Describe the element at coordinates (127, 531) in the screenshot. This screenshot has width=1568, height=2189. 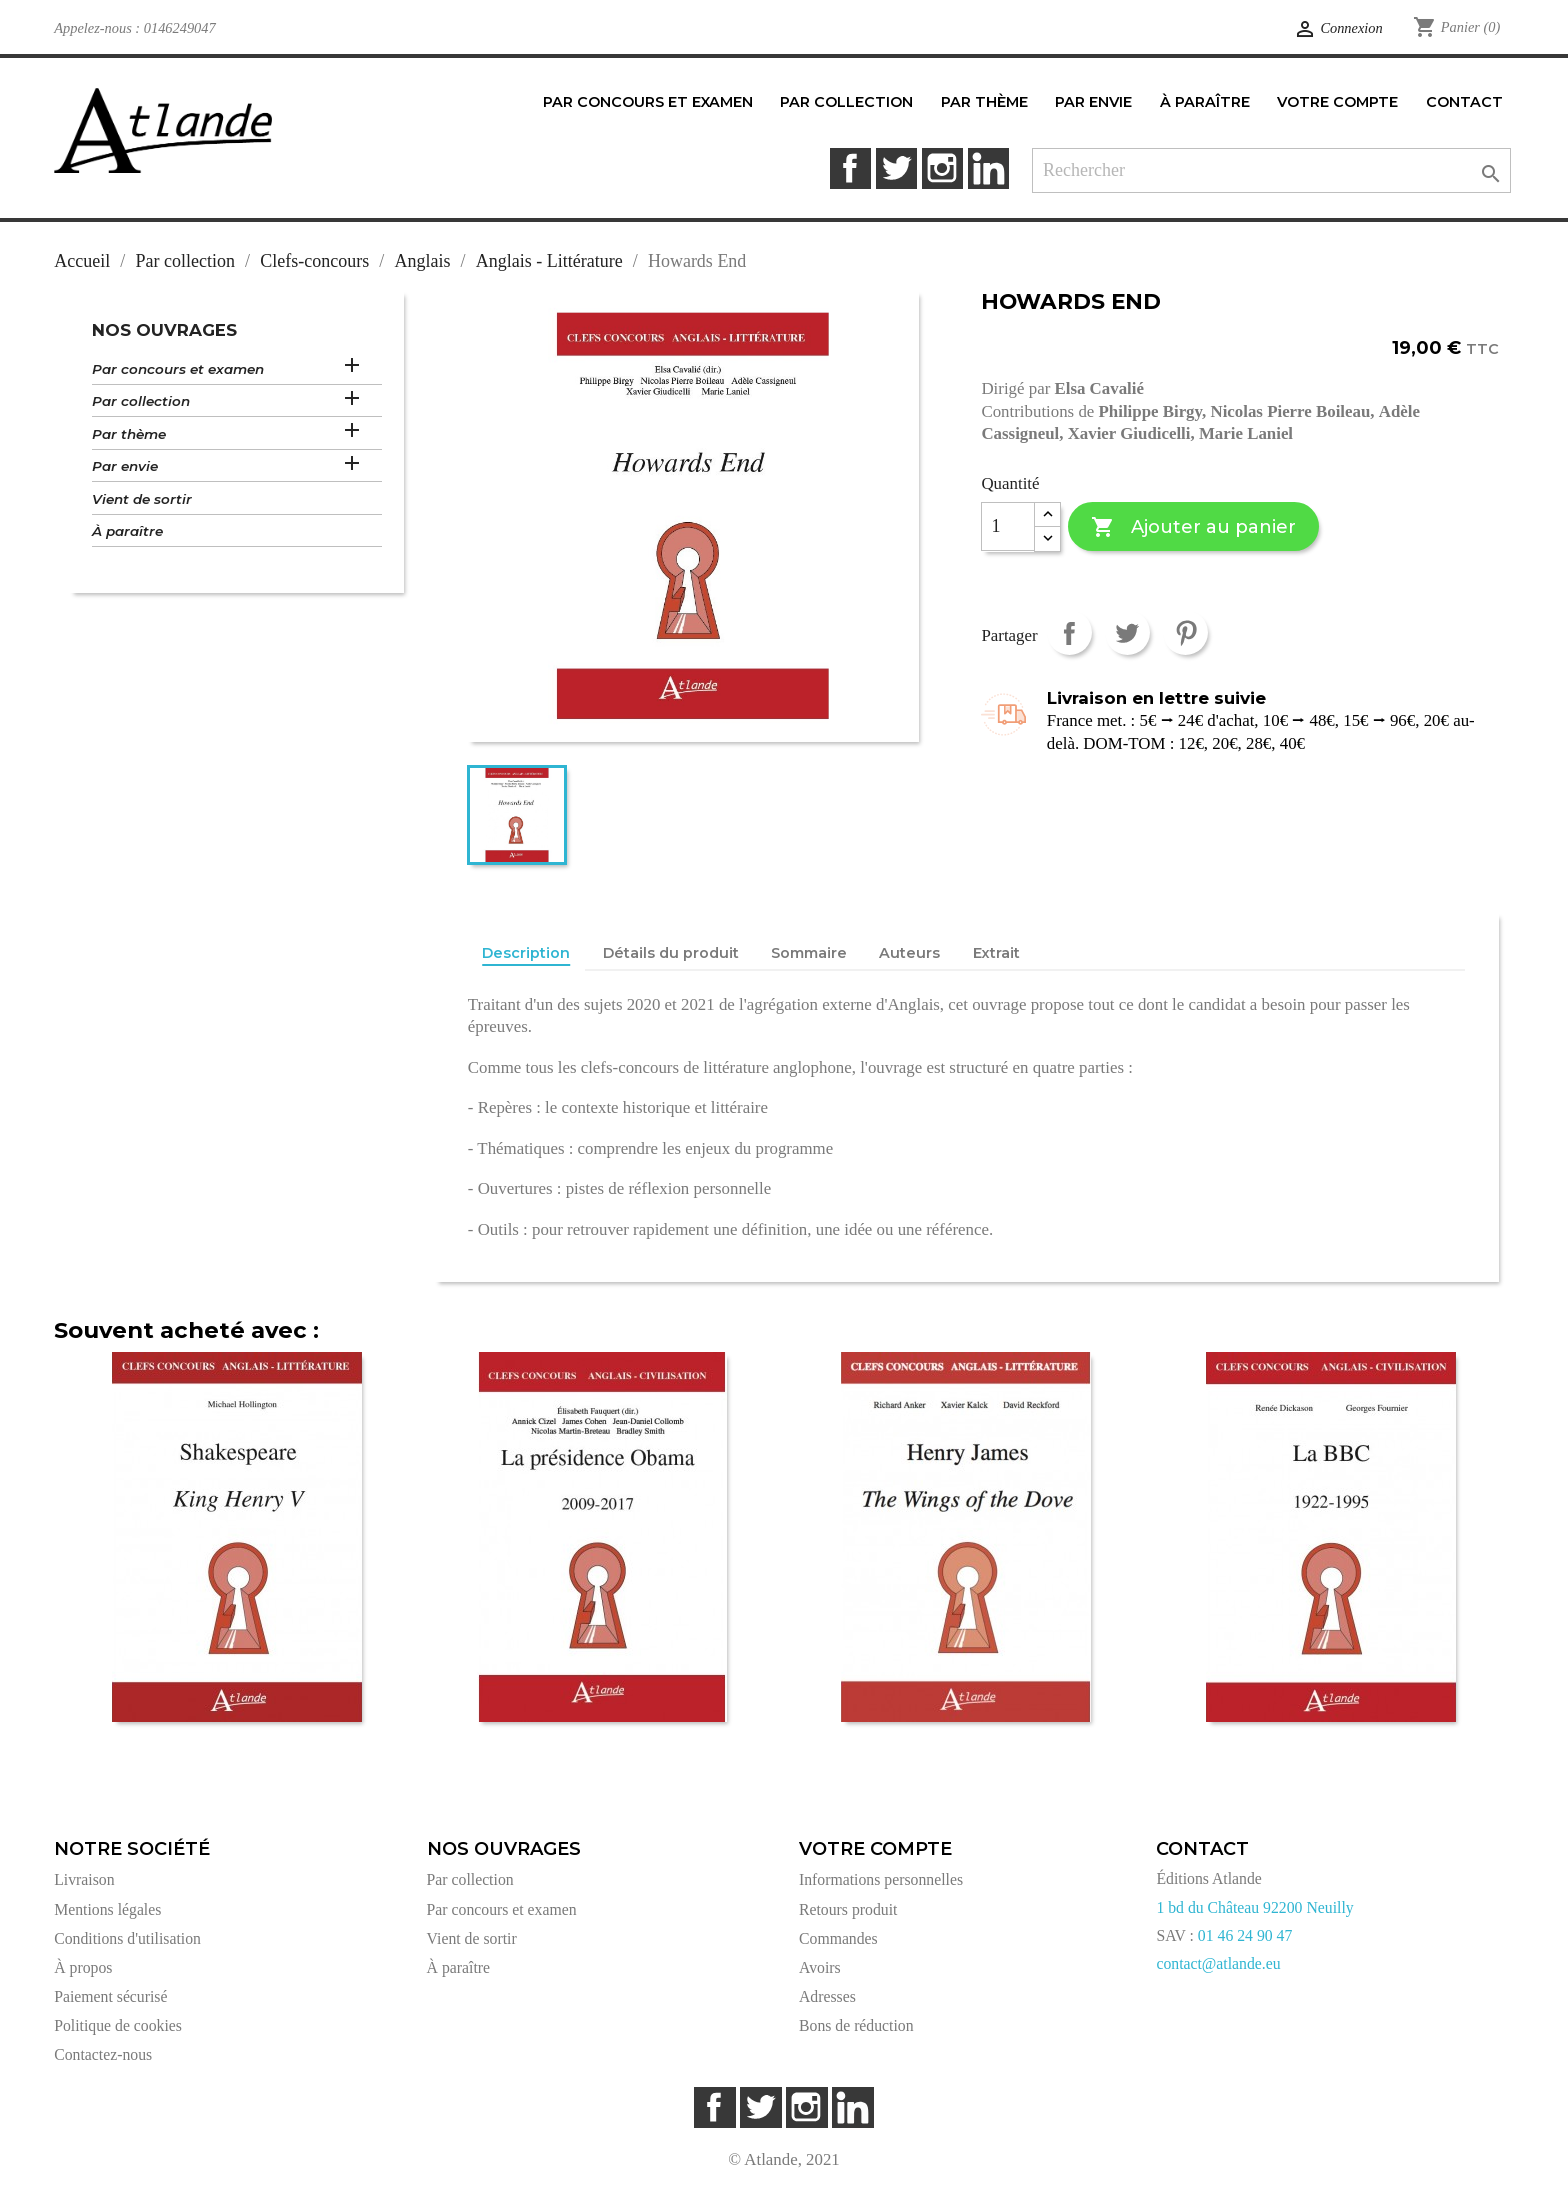
I see `À paraître` at that location.